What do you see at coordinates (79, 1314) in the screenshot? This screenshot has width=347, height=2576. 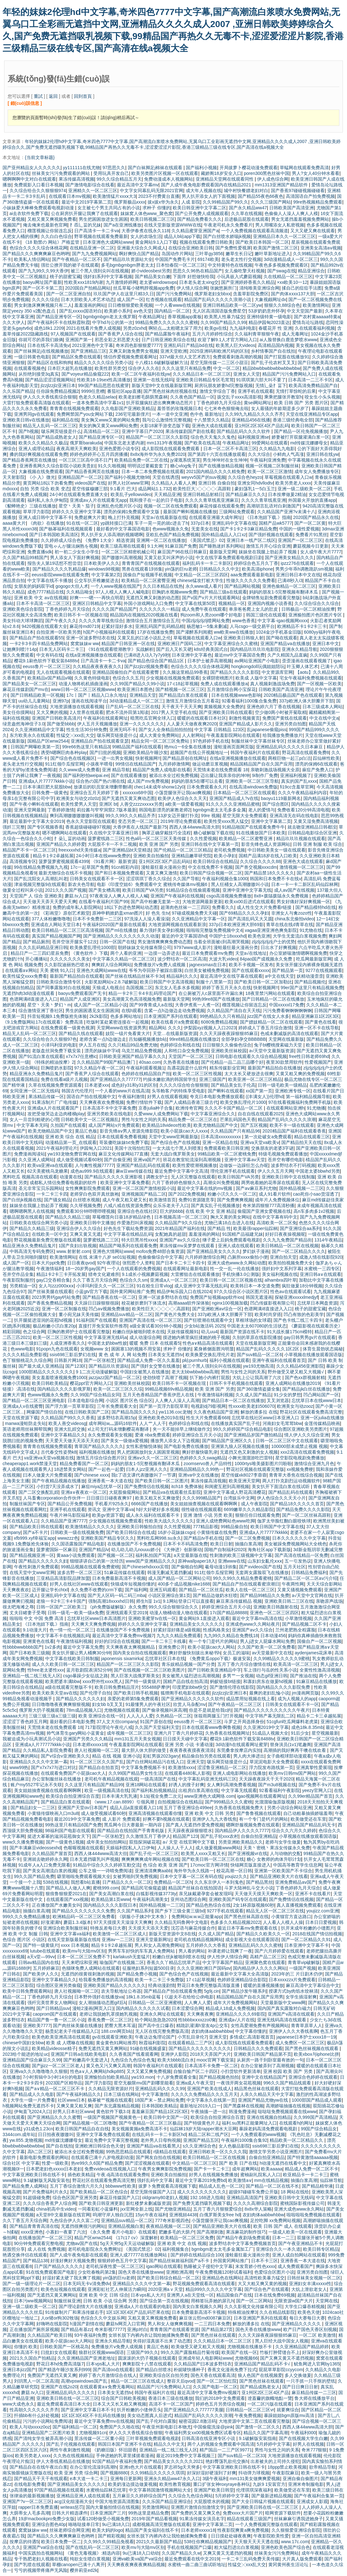 I see `董小宛兄妹天美传媒` at bounding box center [79, 1314].